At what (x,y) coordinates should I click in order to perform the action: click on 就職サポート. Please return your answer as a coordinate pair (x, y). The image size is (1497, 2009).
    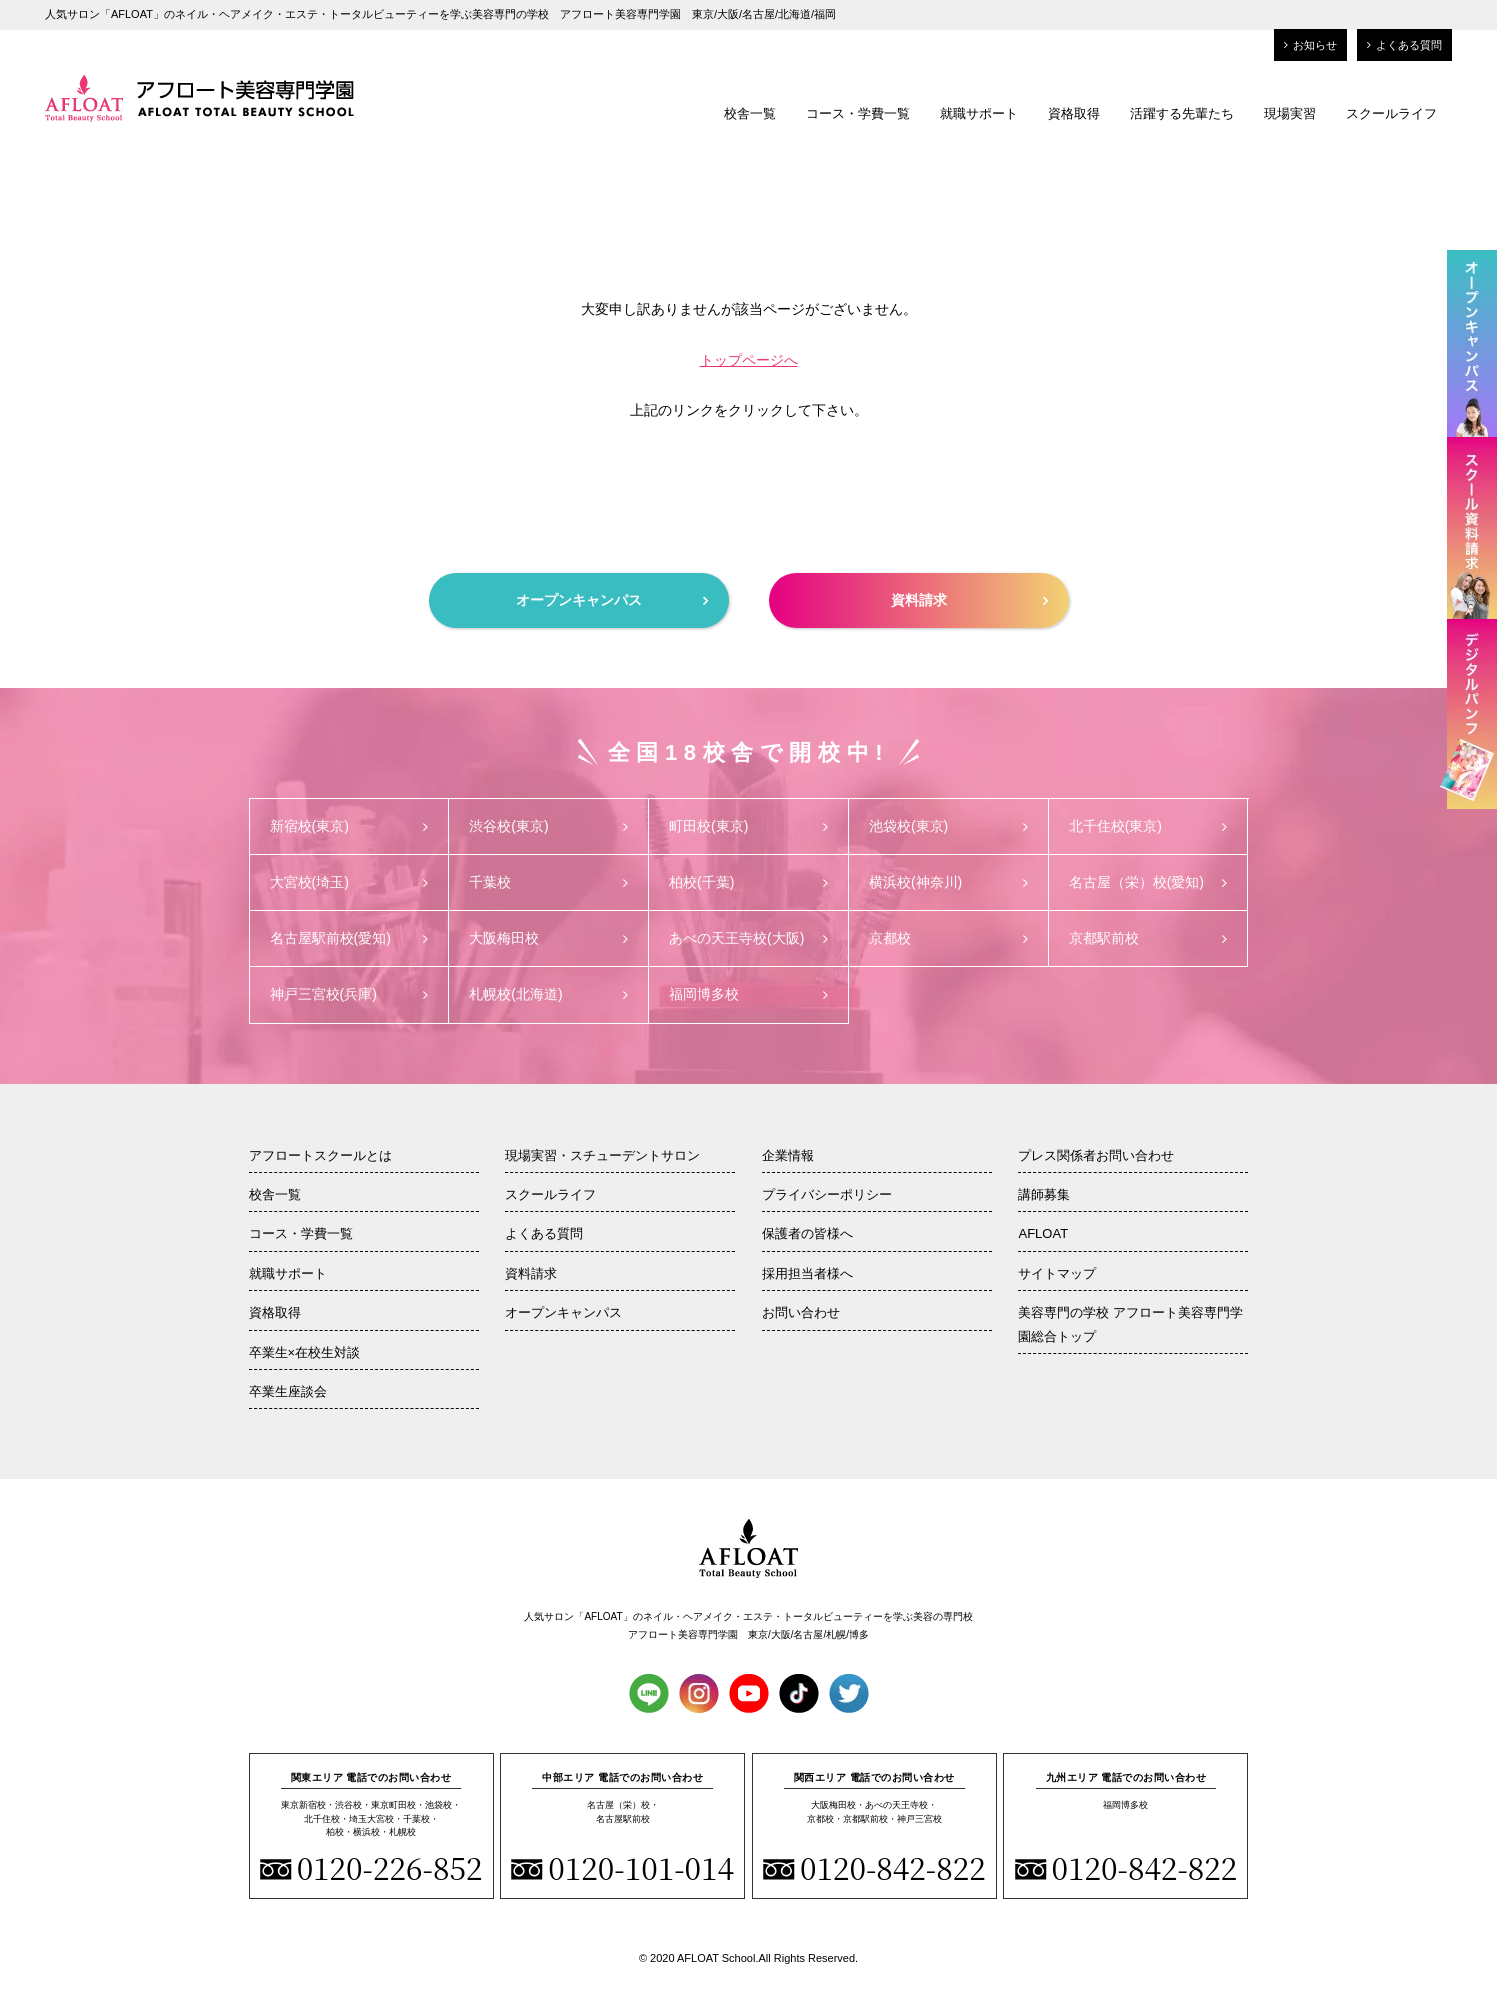
    Looking at the image, I should click on (979, 113).